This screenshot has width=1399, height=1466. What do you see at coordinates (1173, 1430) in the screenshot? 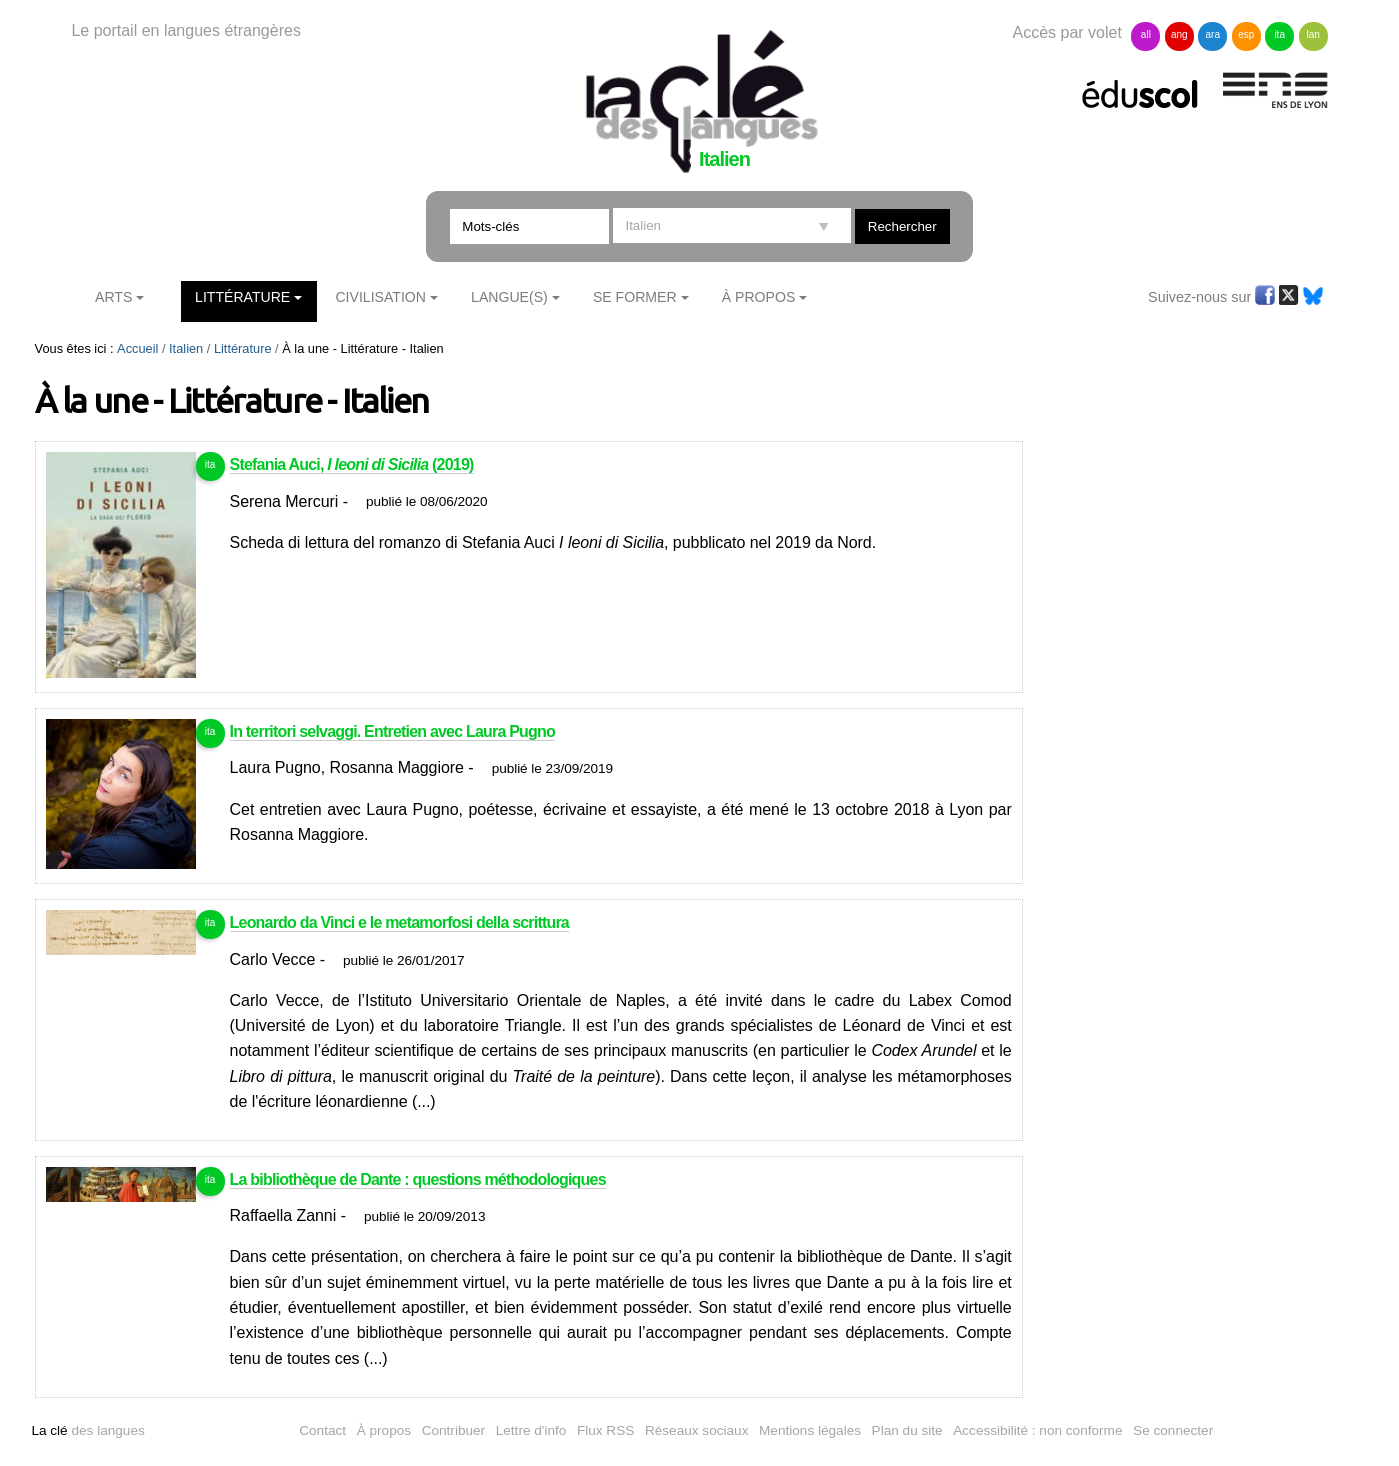
I see `Se connecter` at bounding box center [1173, 1430].